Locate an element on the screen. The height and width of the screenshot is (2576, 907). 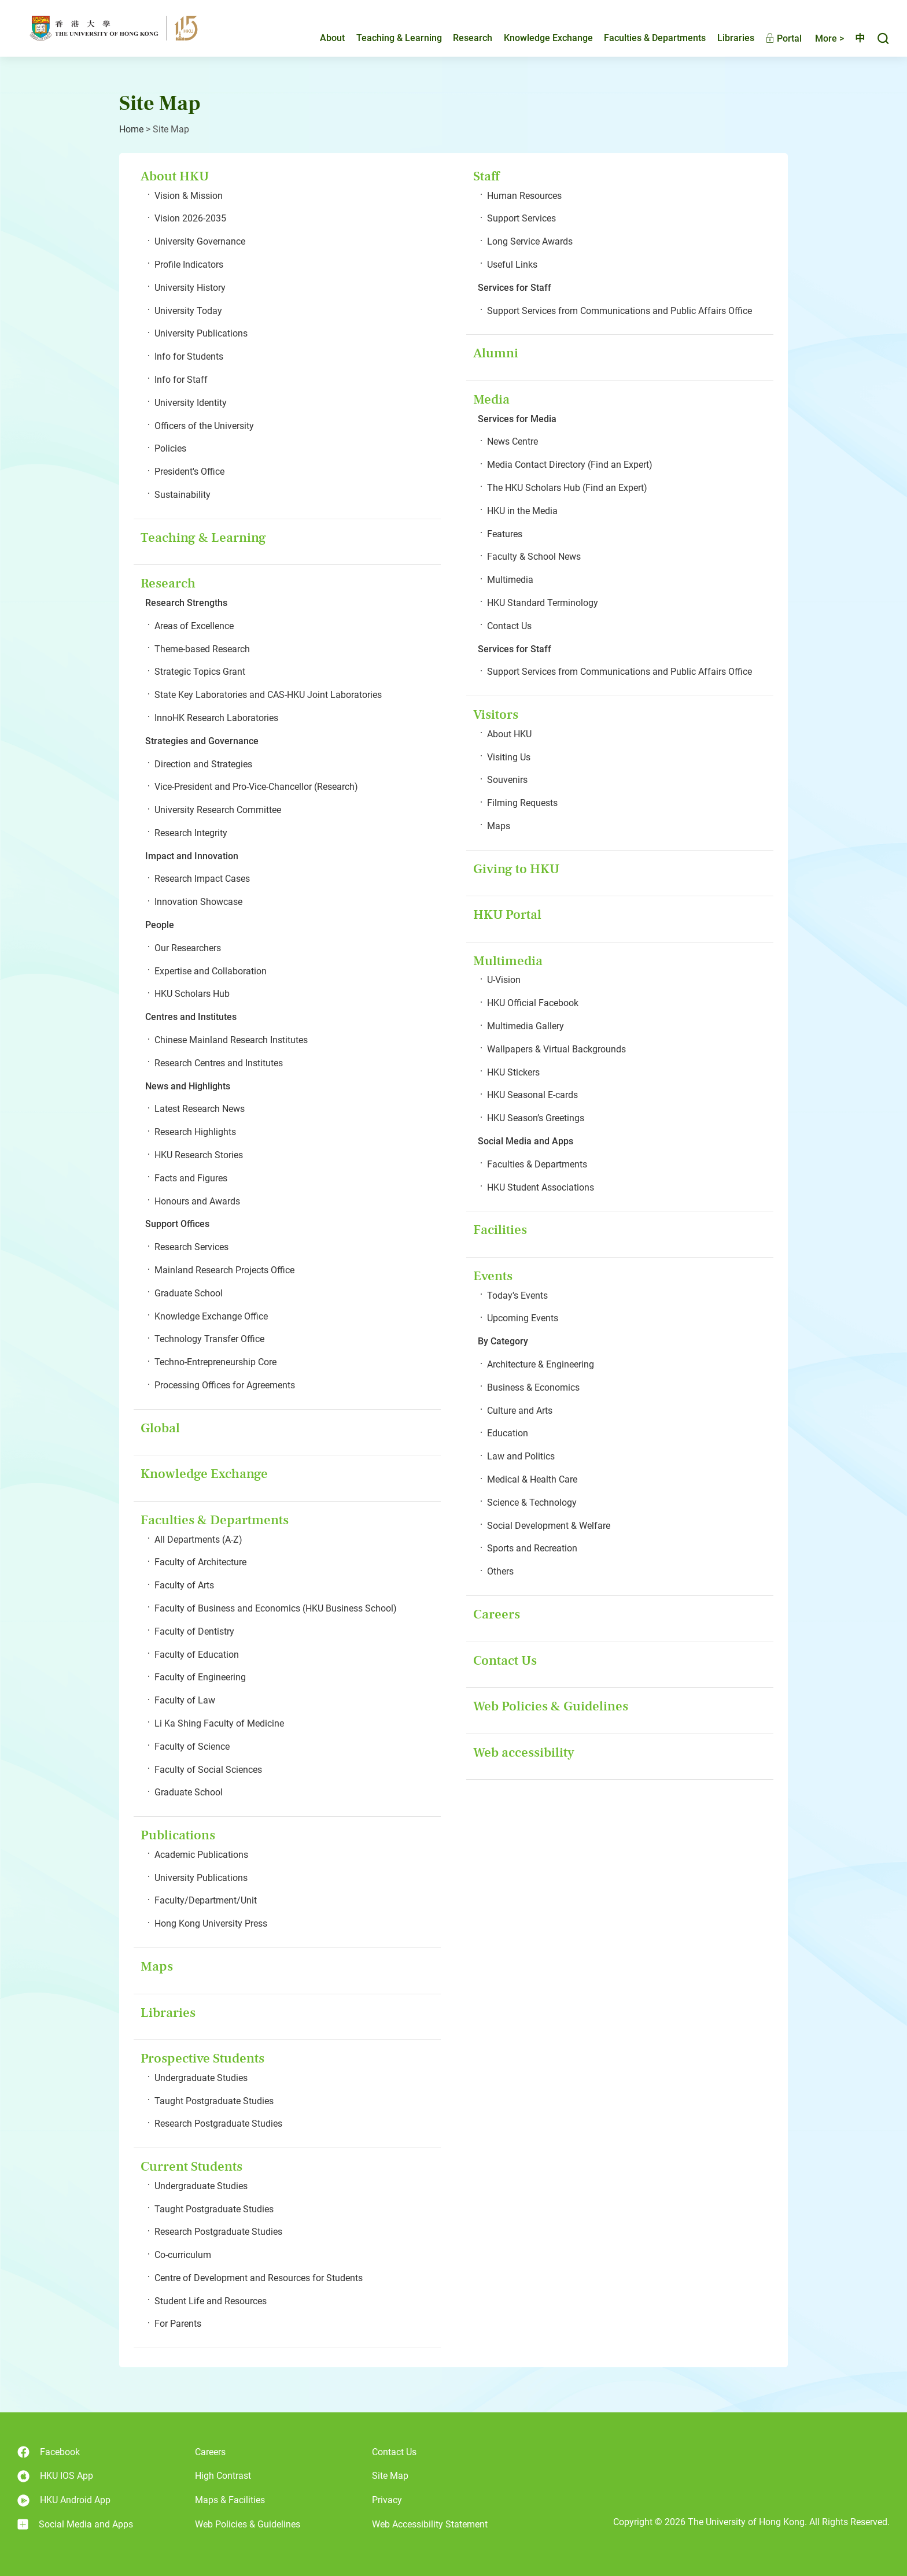
Chinese Mainland Research Institutes is located at coordinates (231, 1039).